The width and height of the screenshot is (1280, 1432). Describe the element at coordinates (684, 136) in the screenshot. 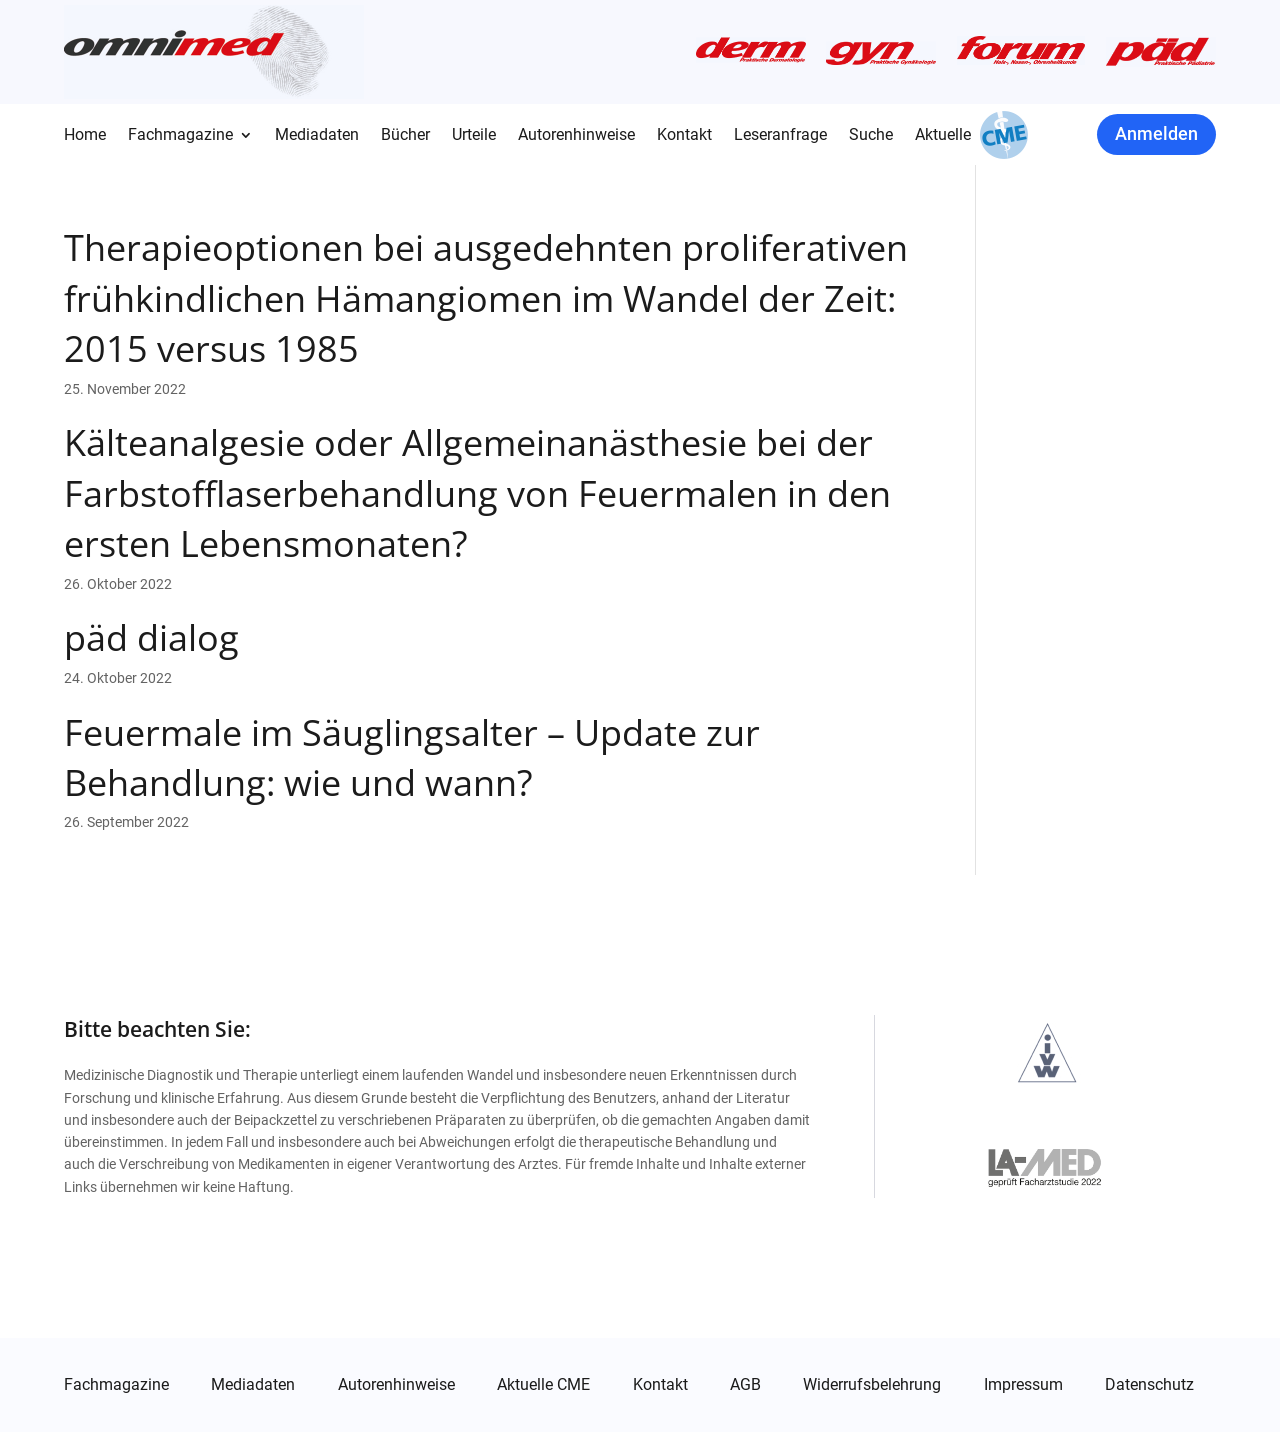

I see `Kontakt` at that location.